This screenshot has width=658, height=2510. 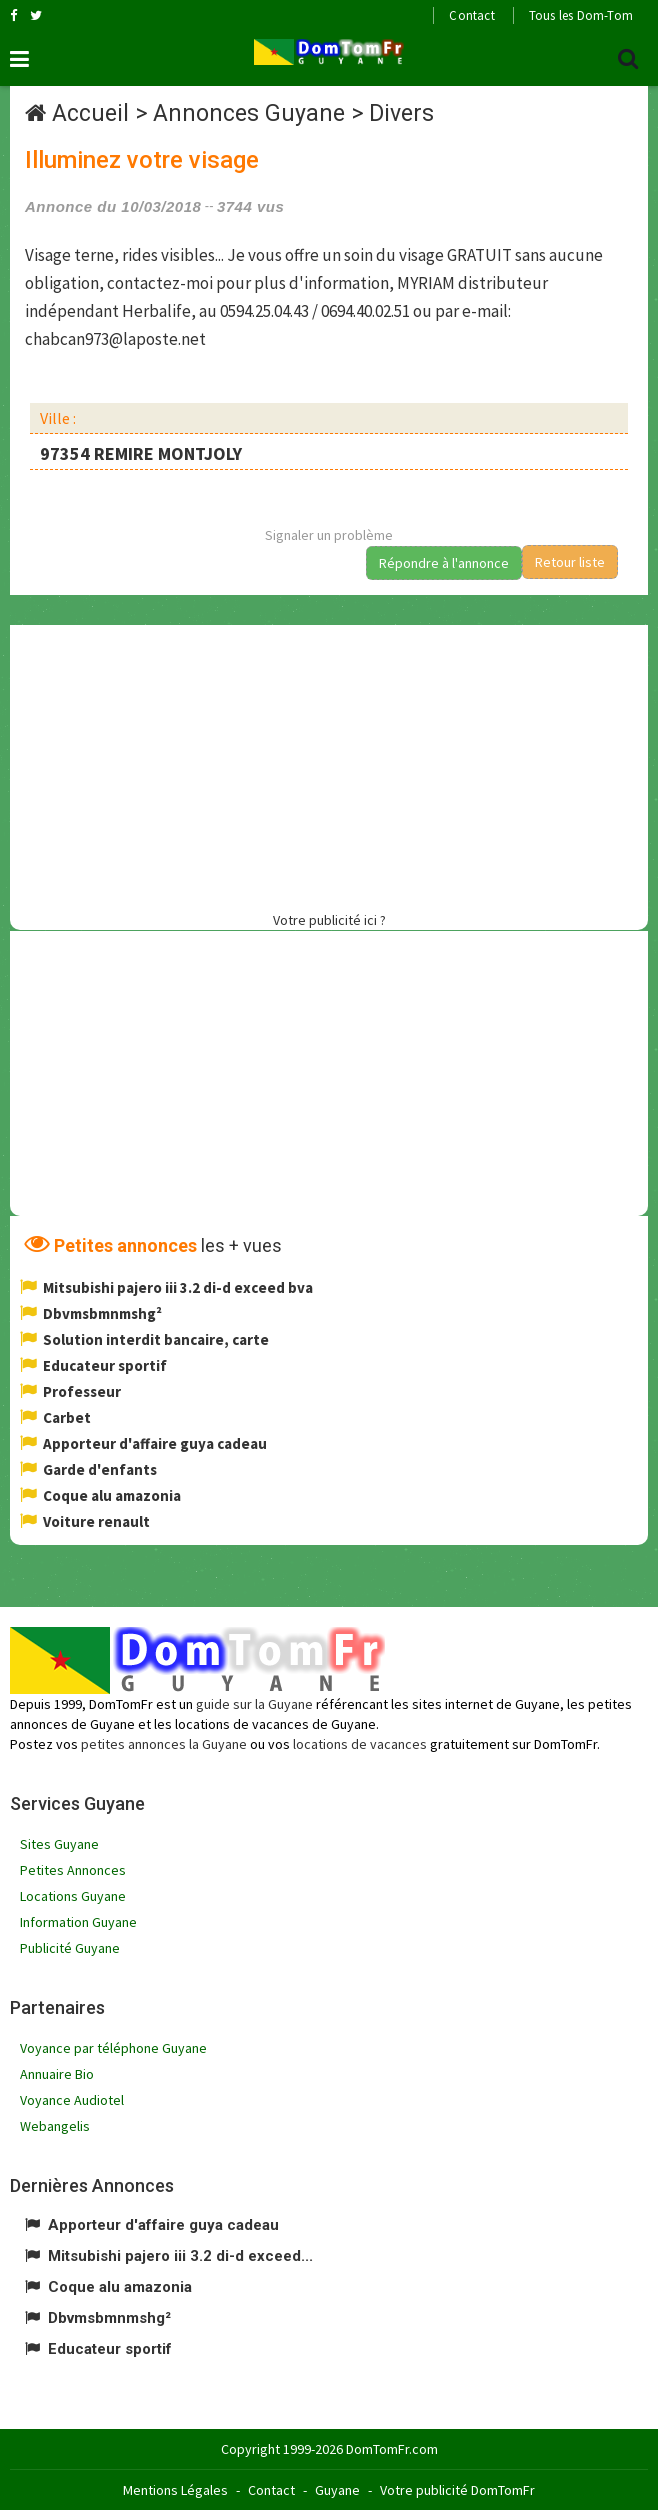 What do you see at coordinates (329, 920) in the screenshot?
I see `Votre publicité ici ?` at bounding box center [329, 920].